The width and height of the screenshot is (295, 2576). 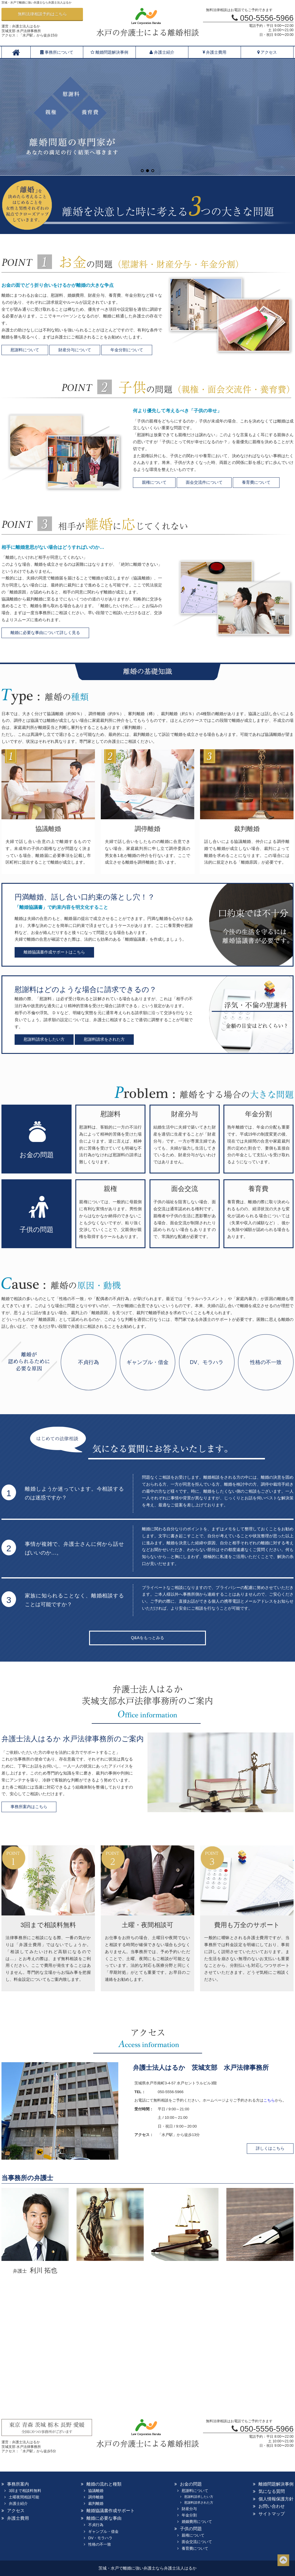 I want to click on お金の問題, so click(x=191, y=2483).